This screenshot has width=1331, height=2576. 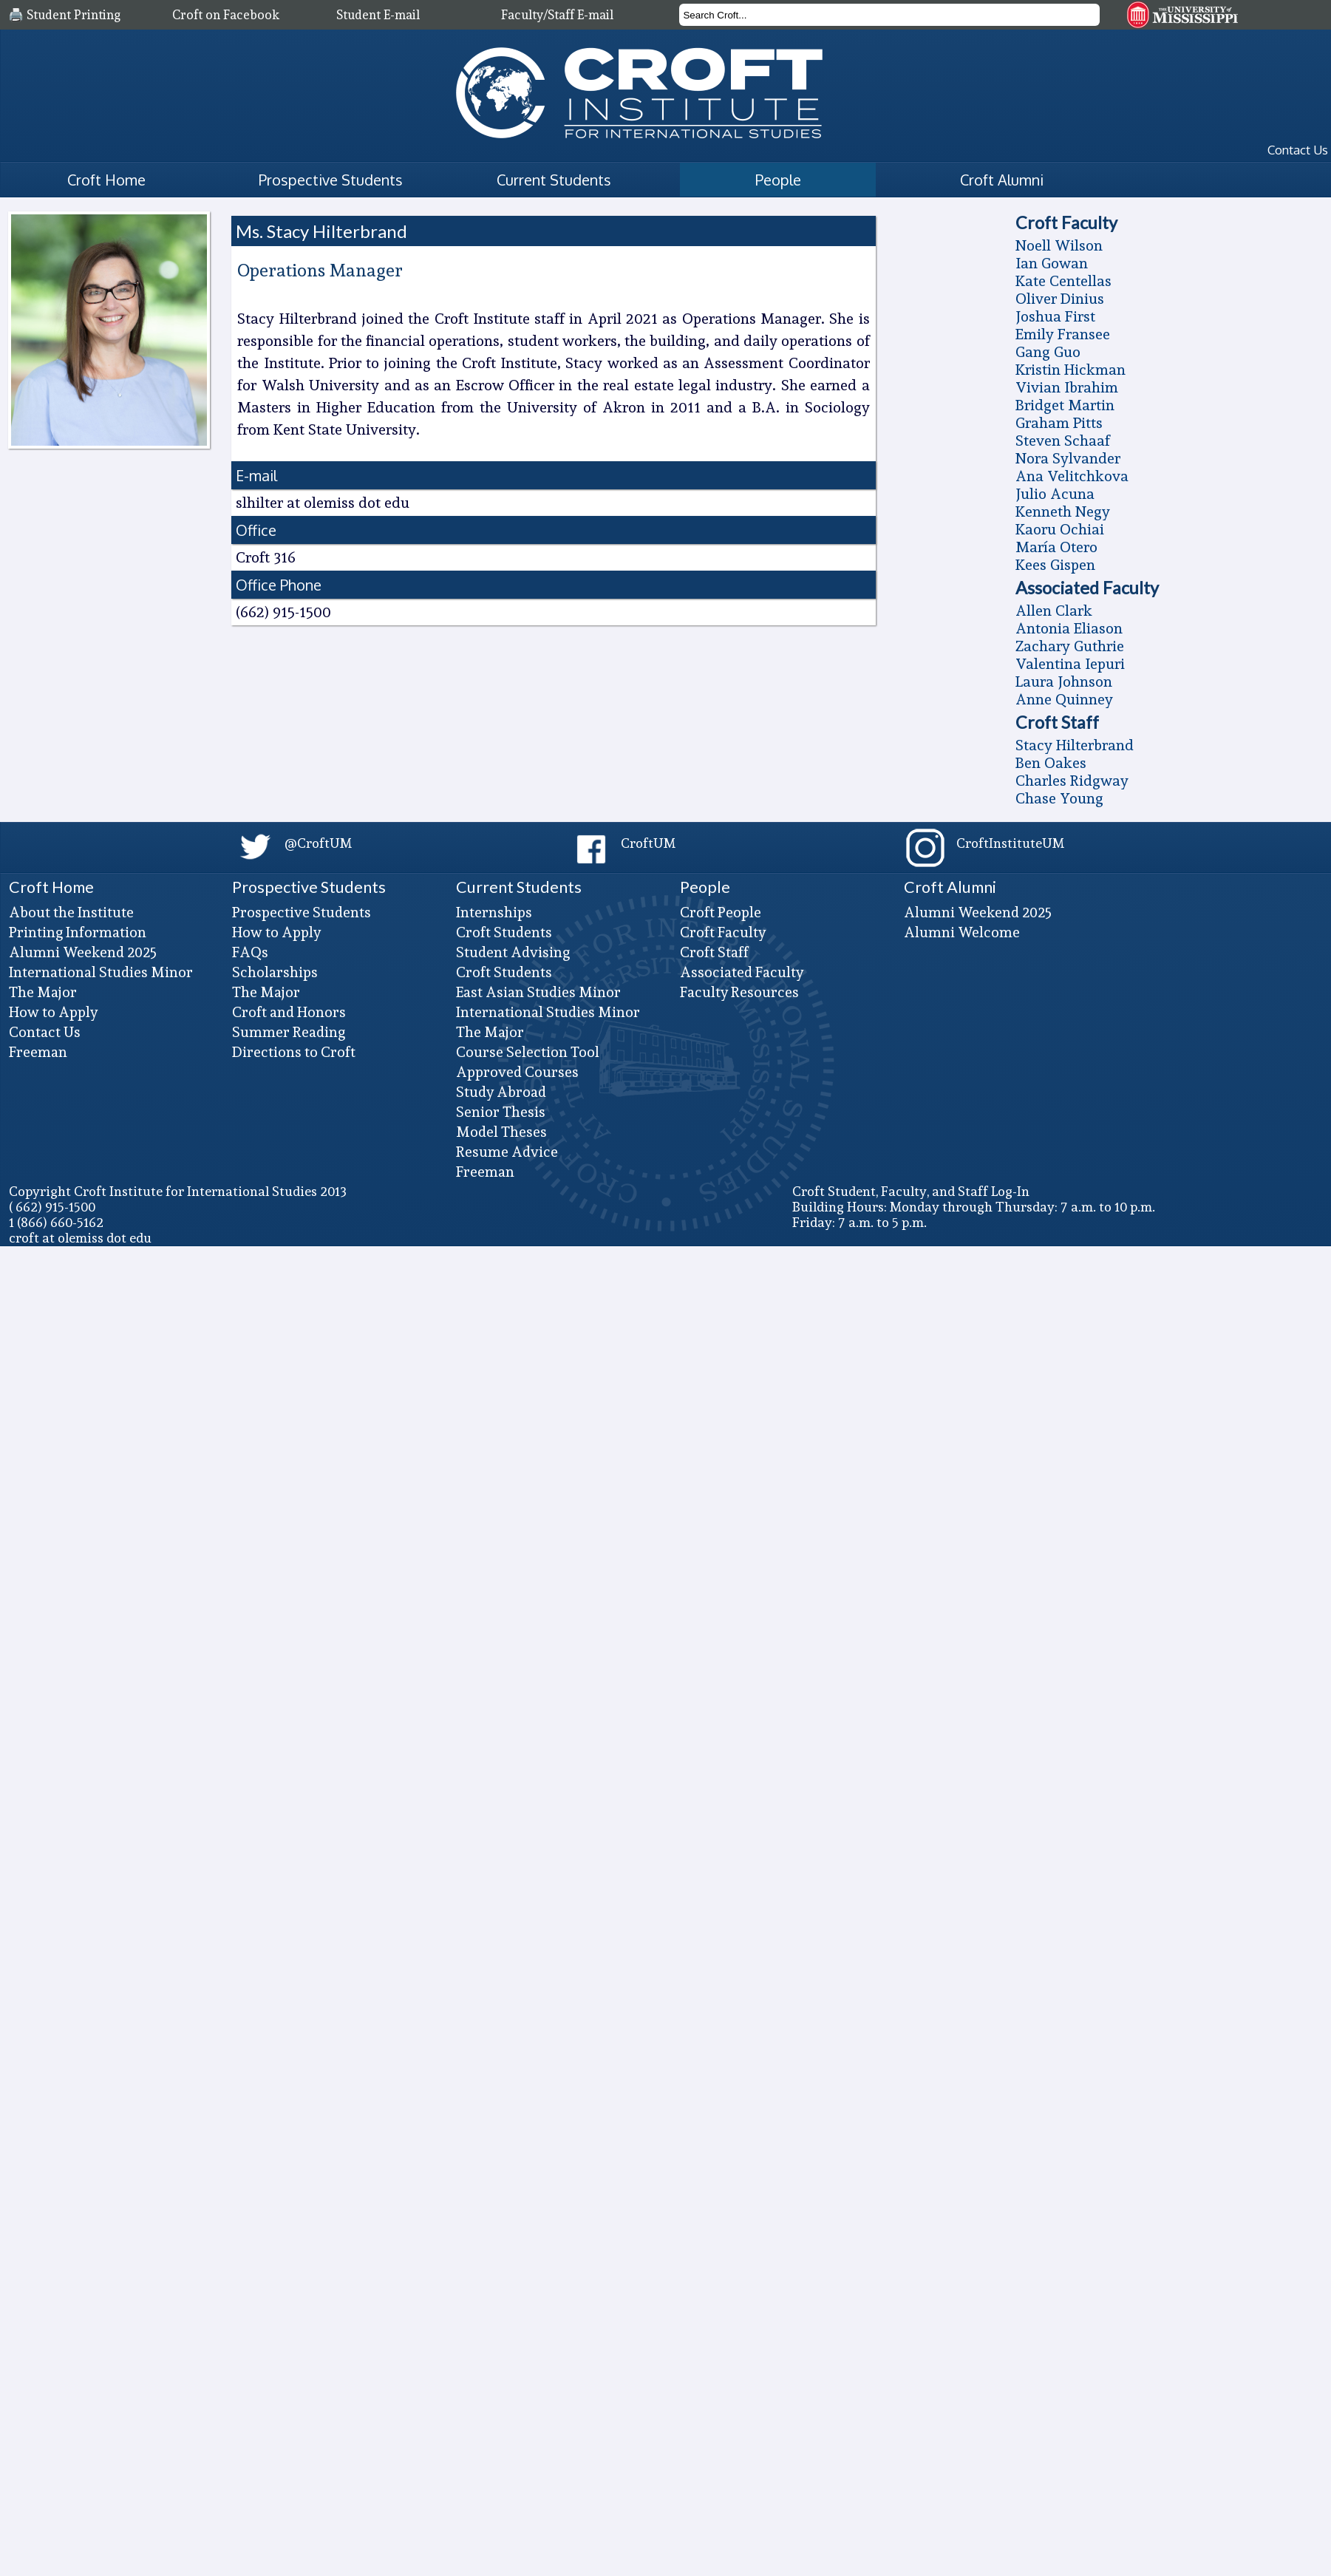 What do you see at coordinates (1053, 610) in the screenshot?
I see `Allen Clark` at bounding box center [1053, 610].